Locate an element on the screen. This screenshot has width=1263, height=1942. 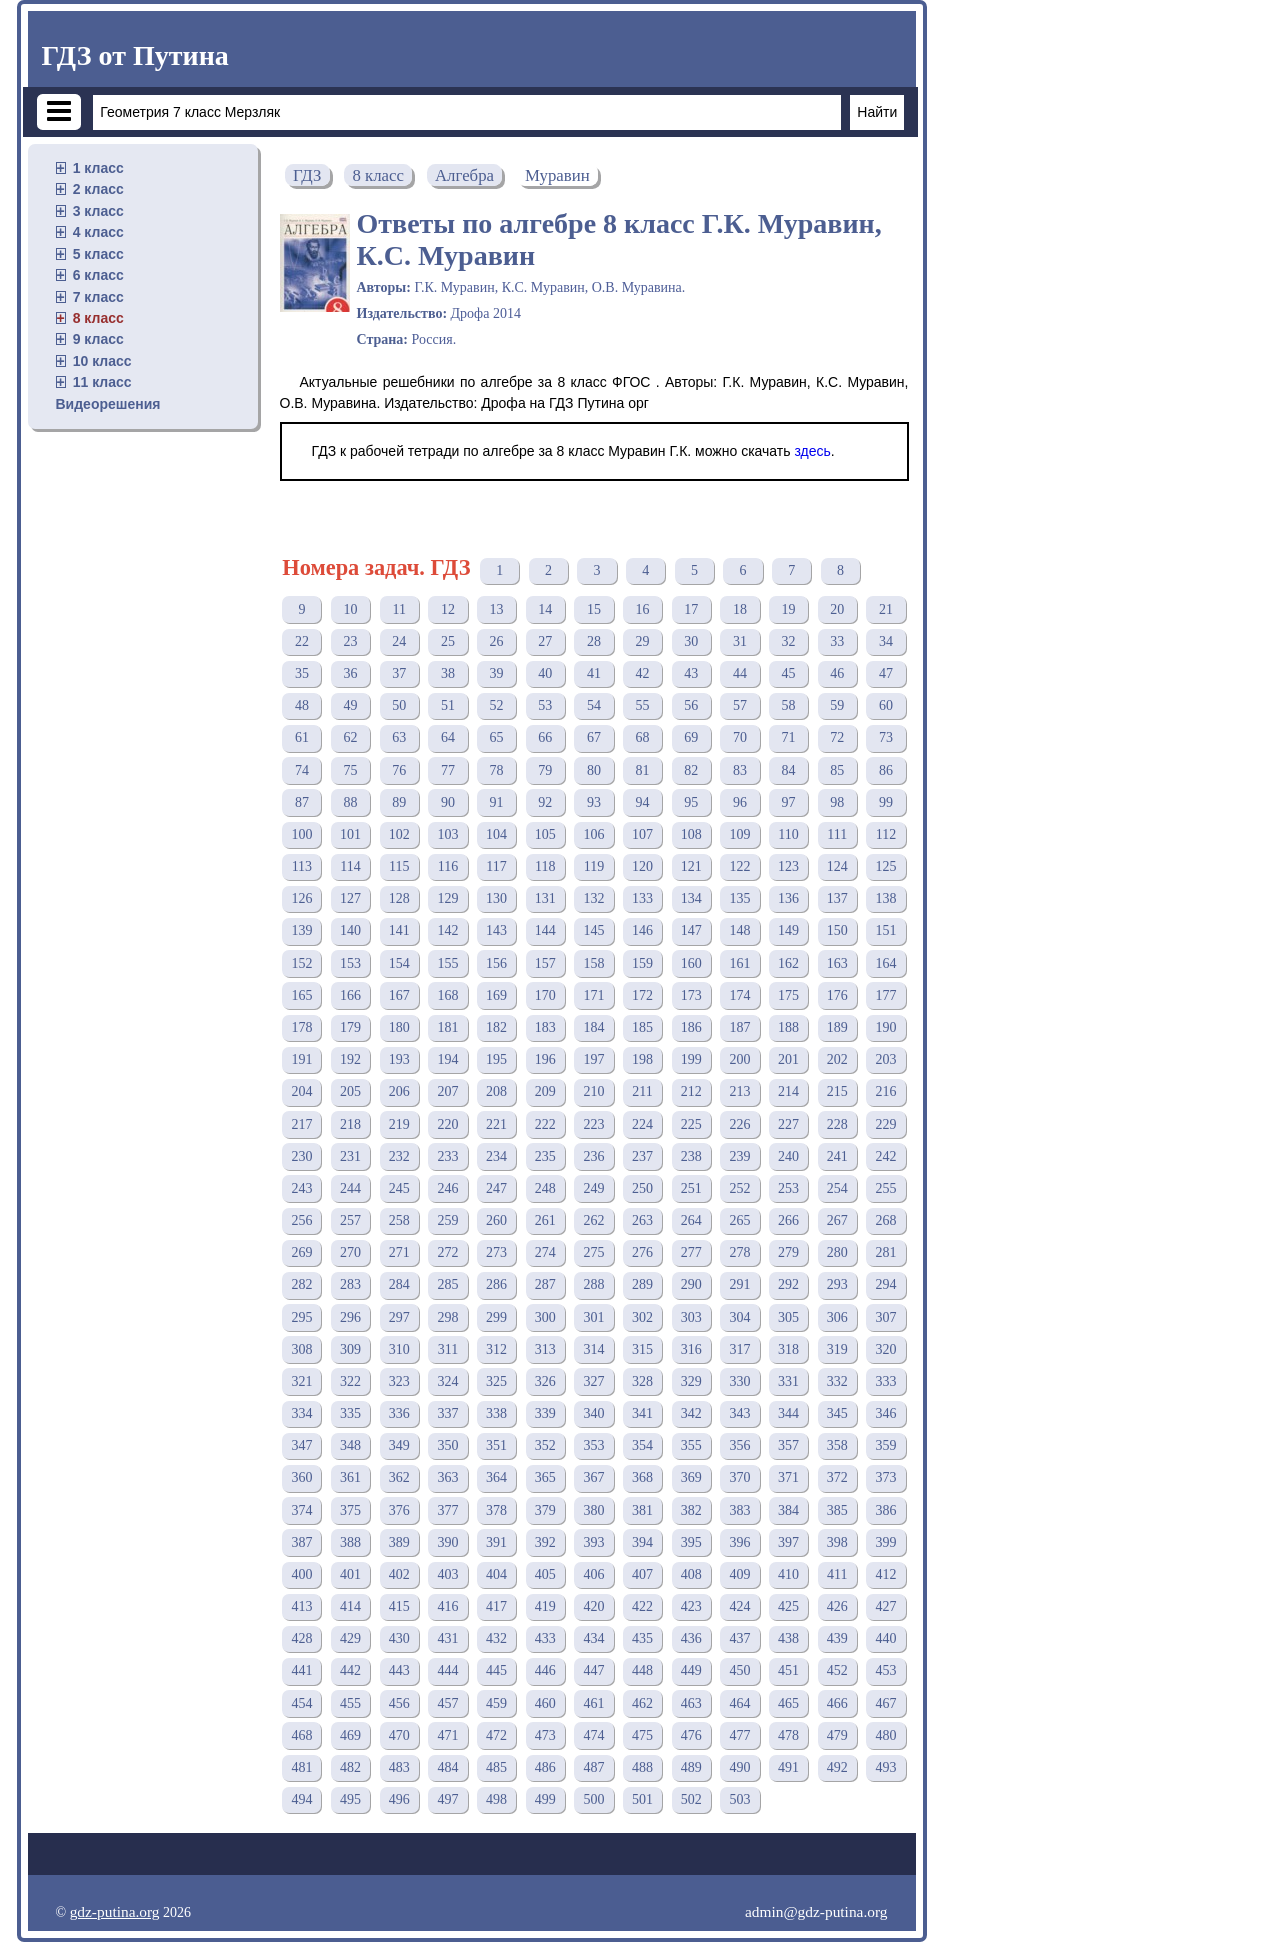
346 is located at coordinates (885, 1413).